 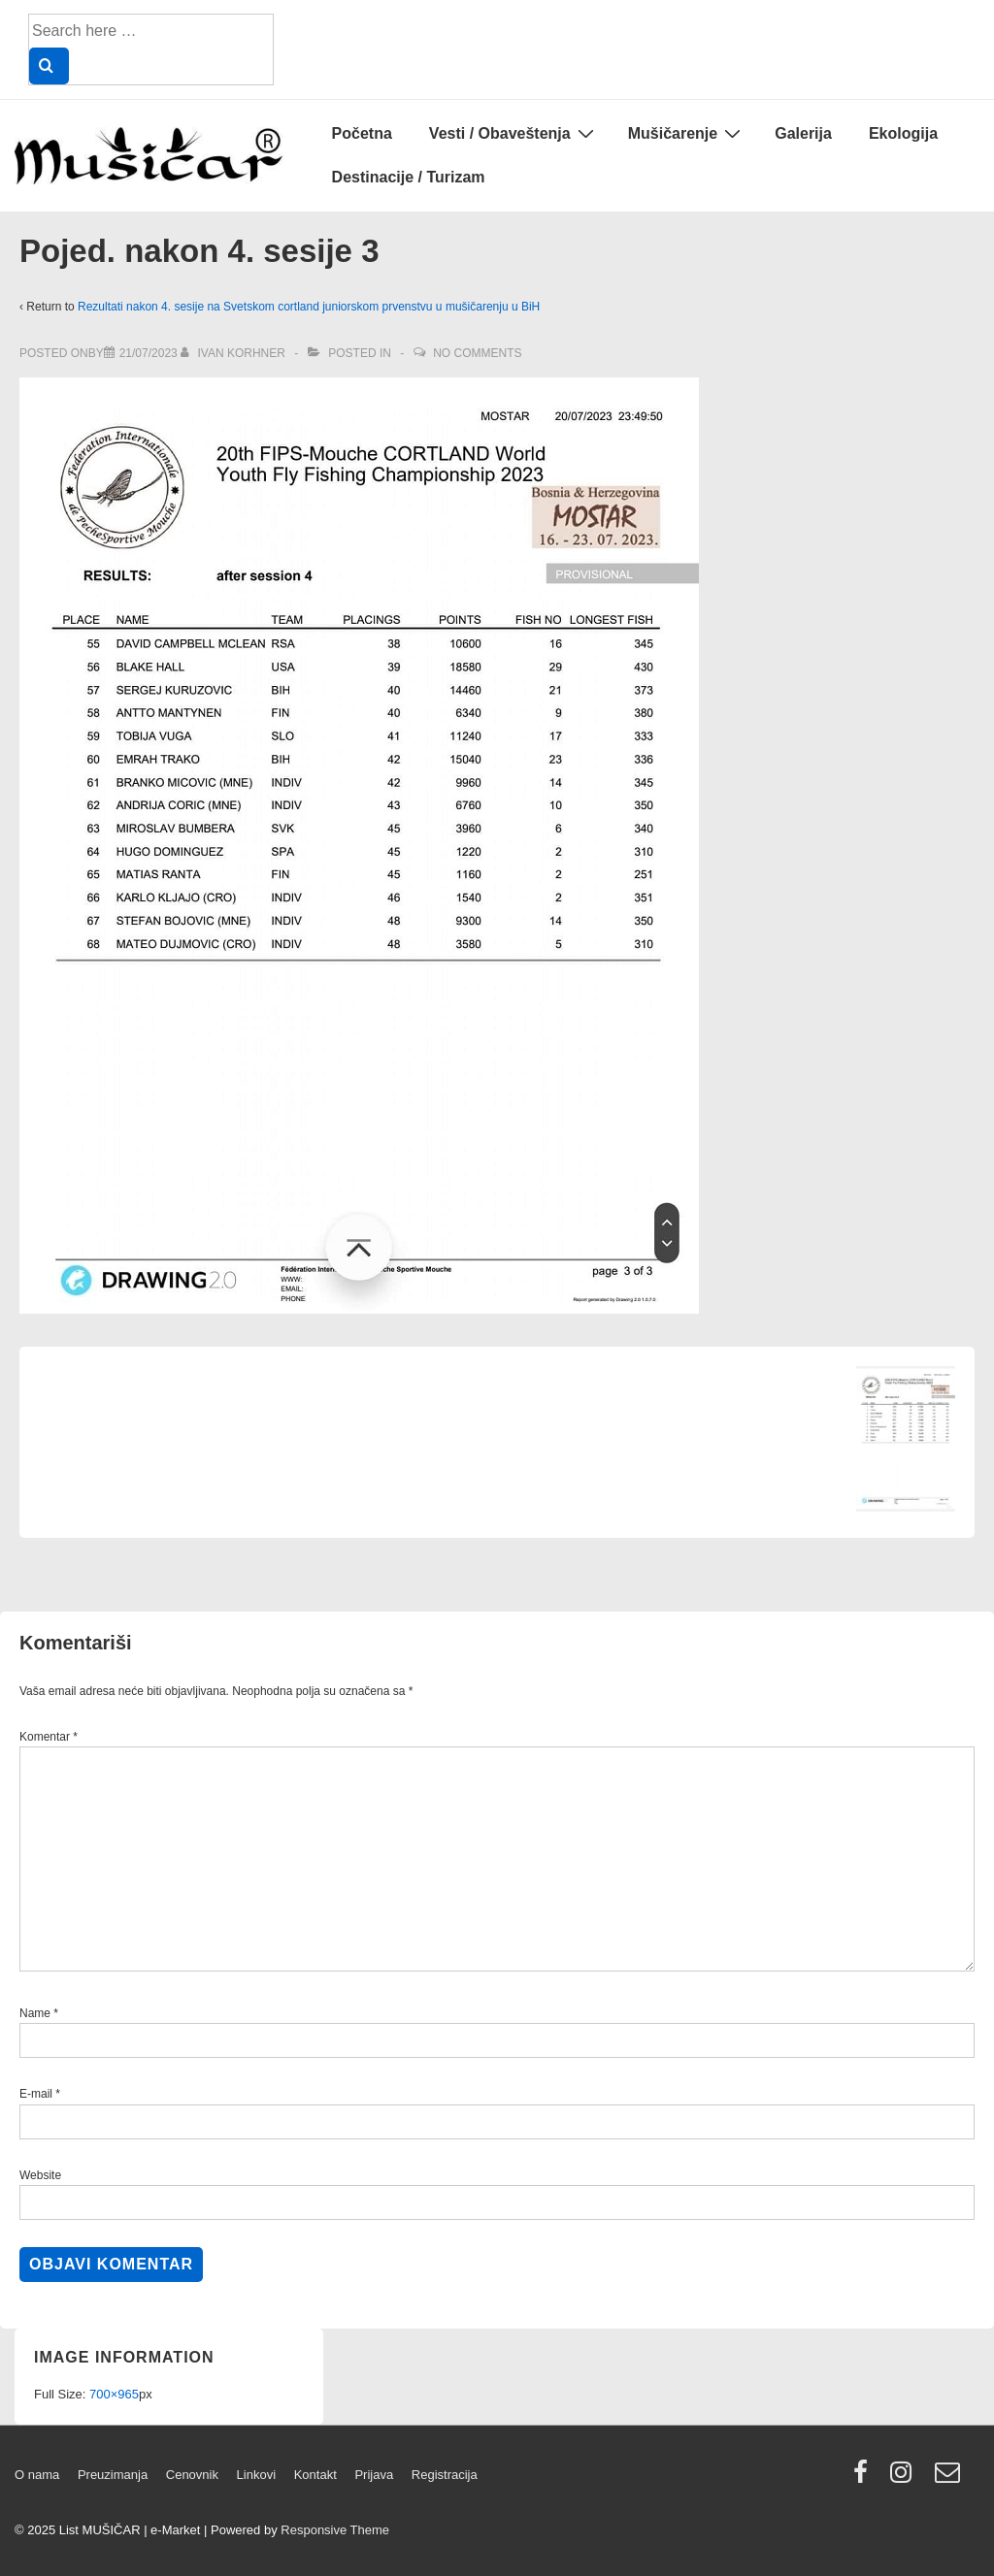 What do you see at coordinates (34, 2013) in the screenshot?
I see `Name` at bounding box center [34, 2013].